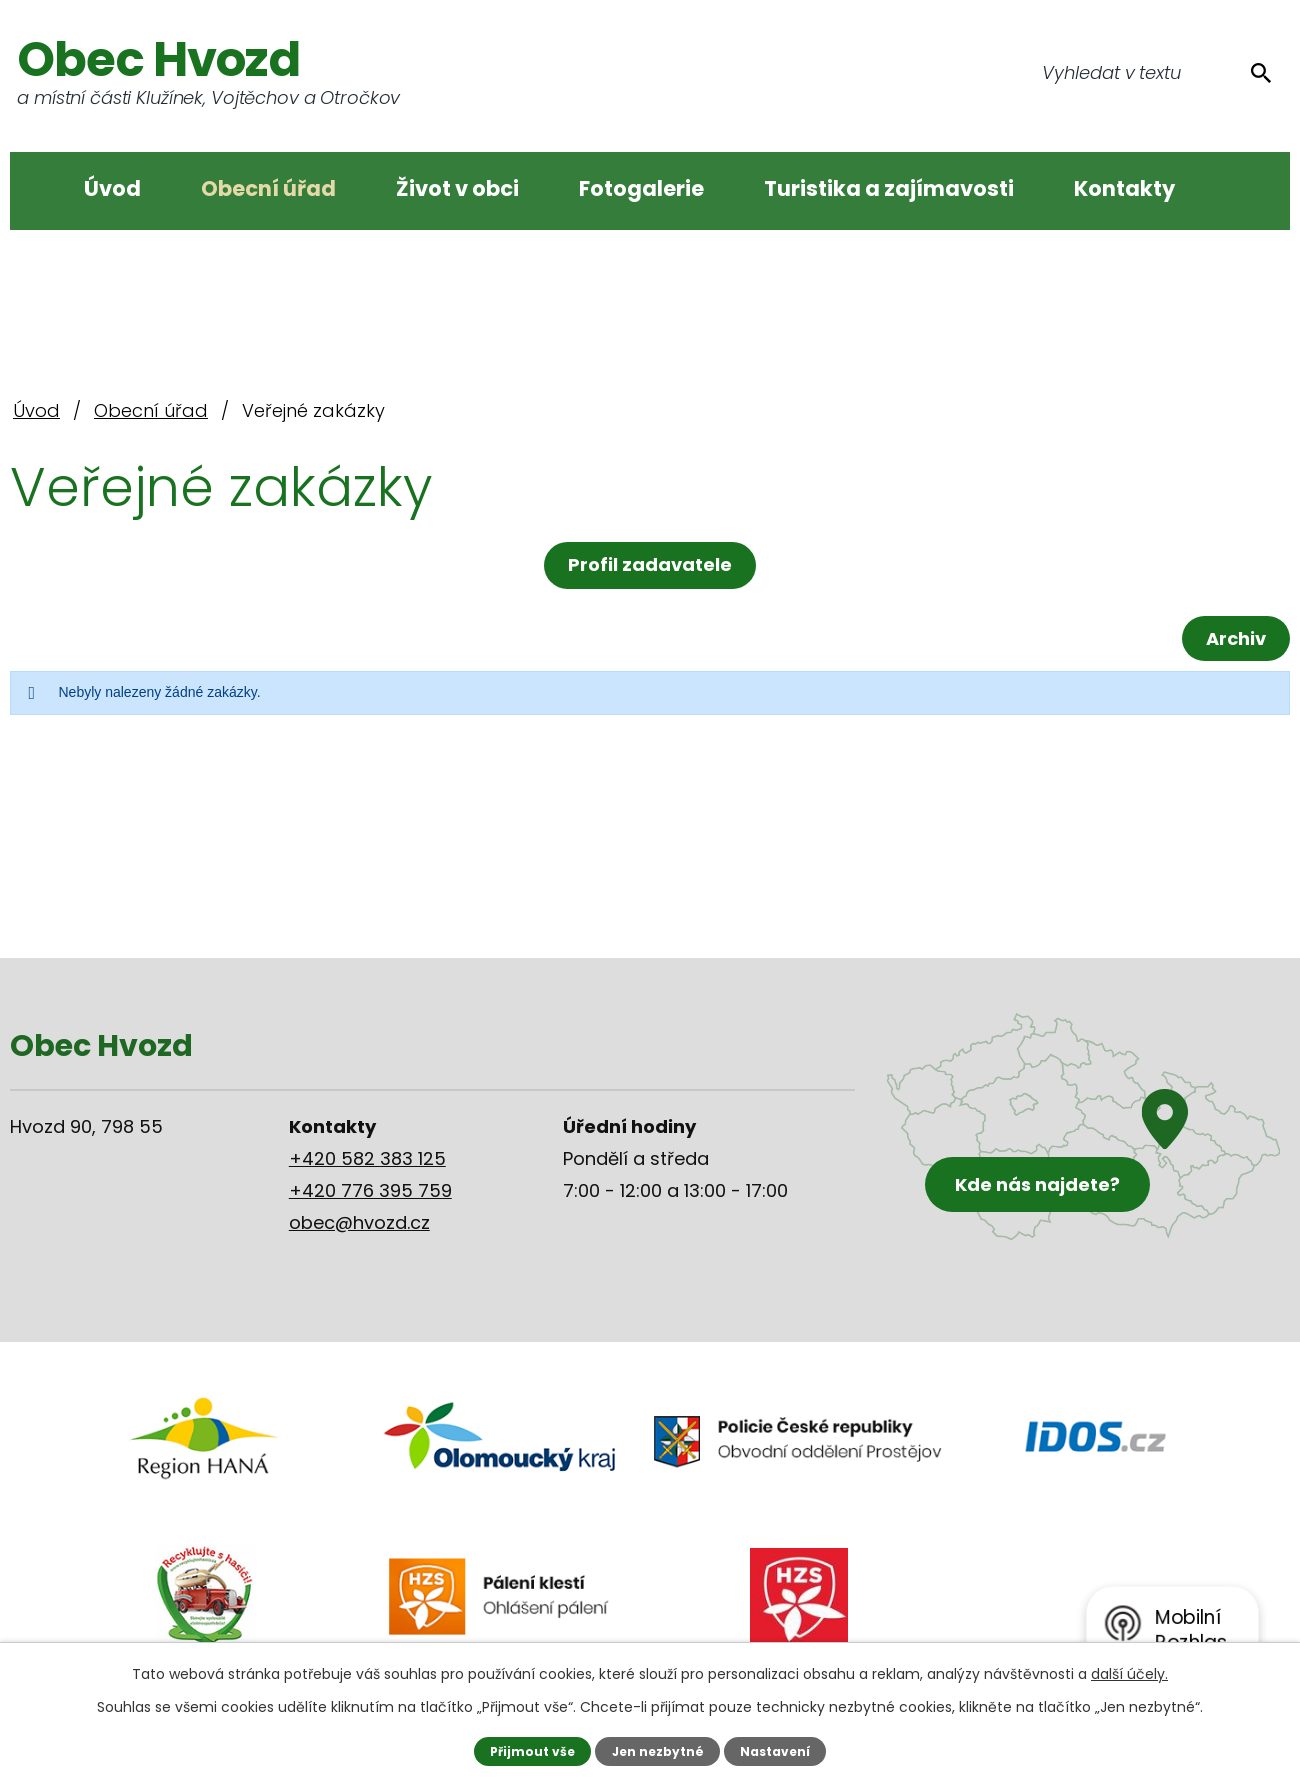 The height and width of the screenshot is (1785, 1300). I want to click on Profil zadavatele, so click(650, 564).